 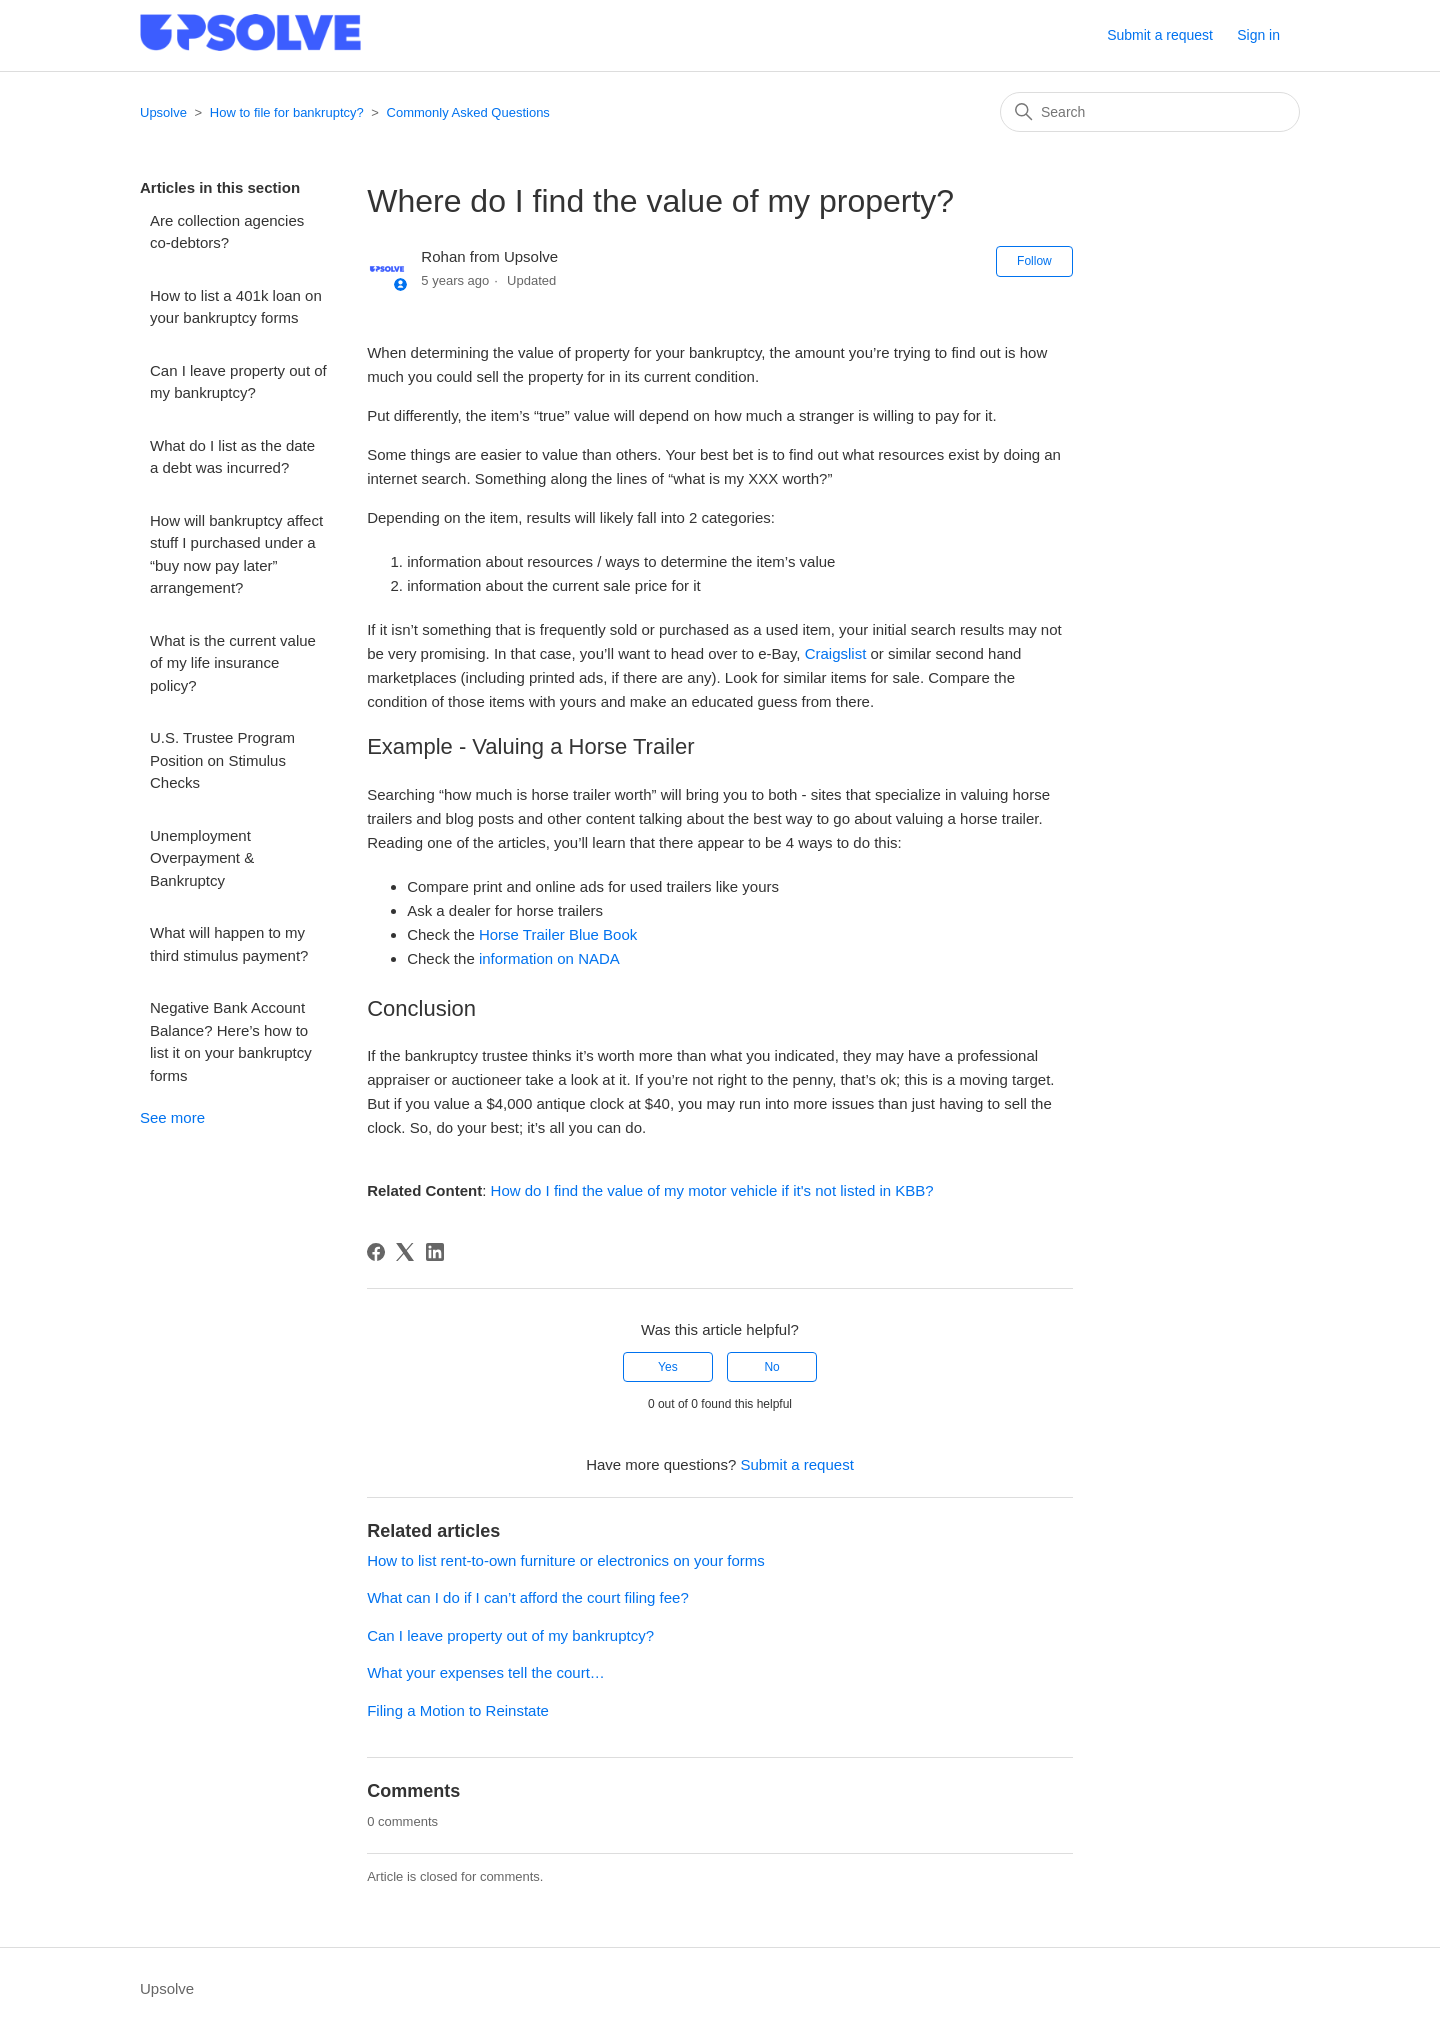 What do you see at coordinates (238, 382) in the screenshot?
I see `Can I leave property out of my bankruptcy?` at bounding box center [238, 382].